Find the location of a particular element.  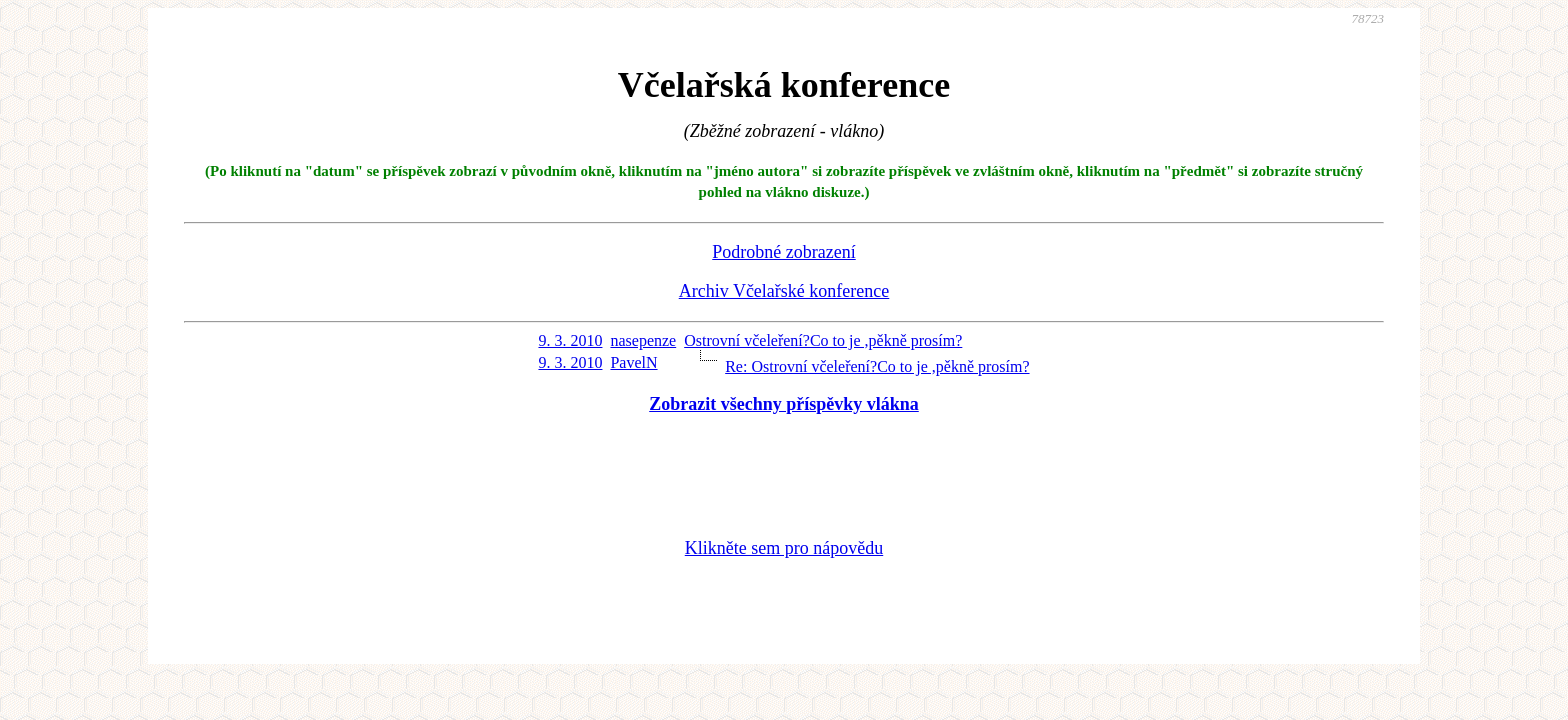

Klikněte sem pro nápovědu is located at coordinates (784, 548).